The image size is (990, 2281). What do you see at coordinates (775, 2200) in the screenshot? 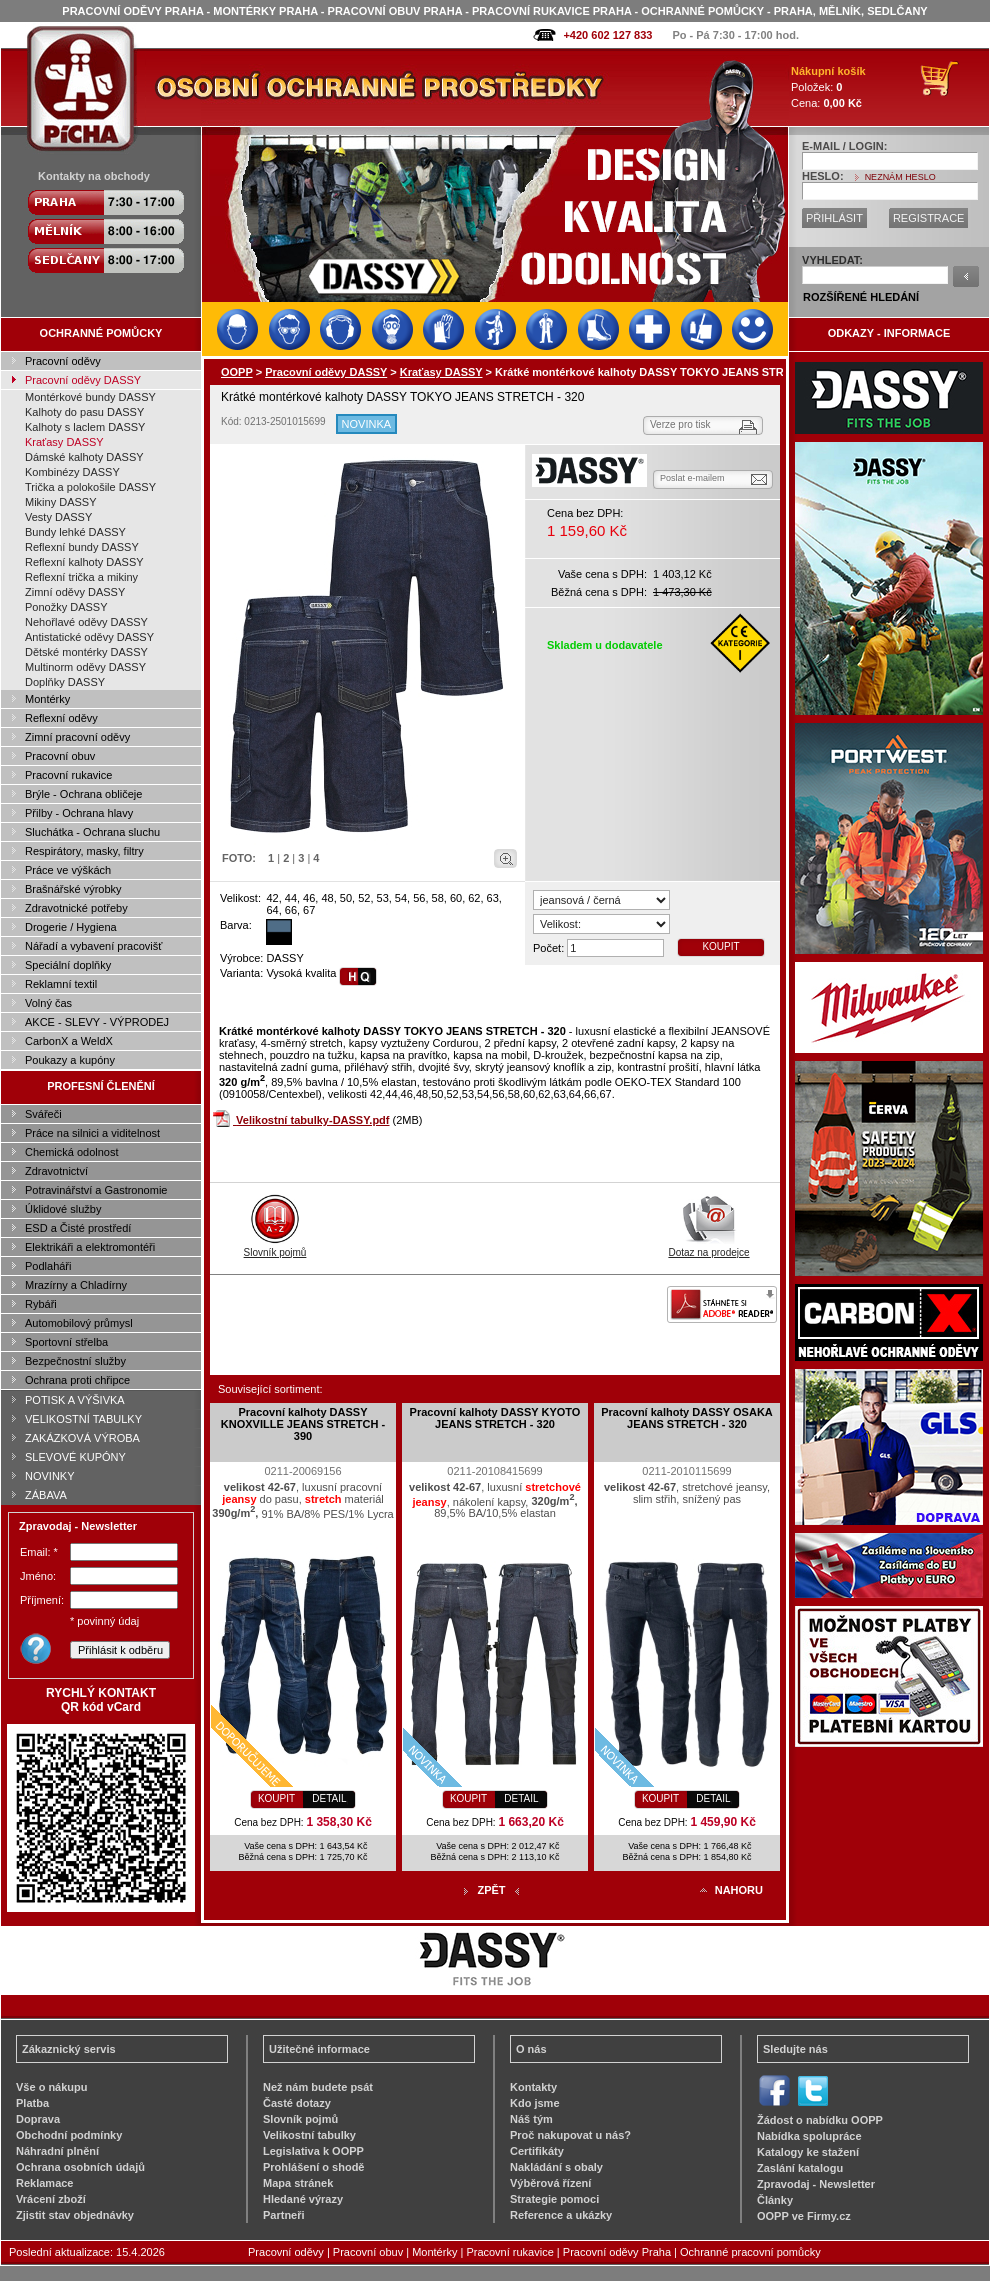
I see `Články` at bounding box center [775, 2200].